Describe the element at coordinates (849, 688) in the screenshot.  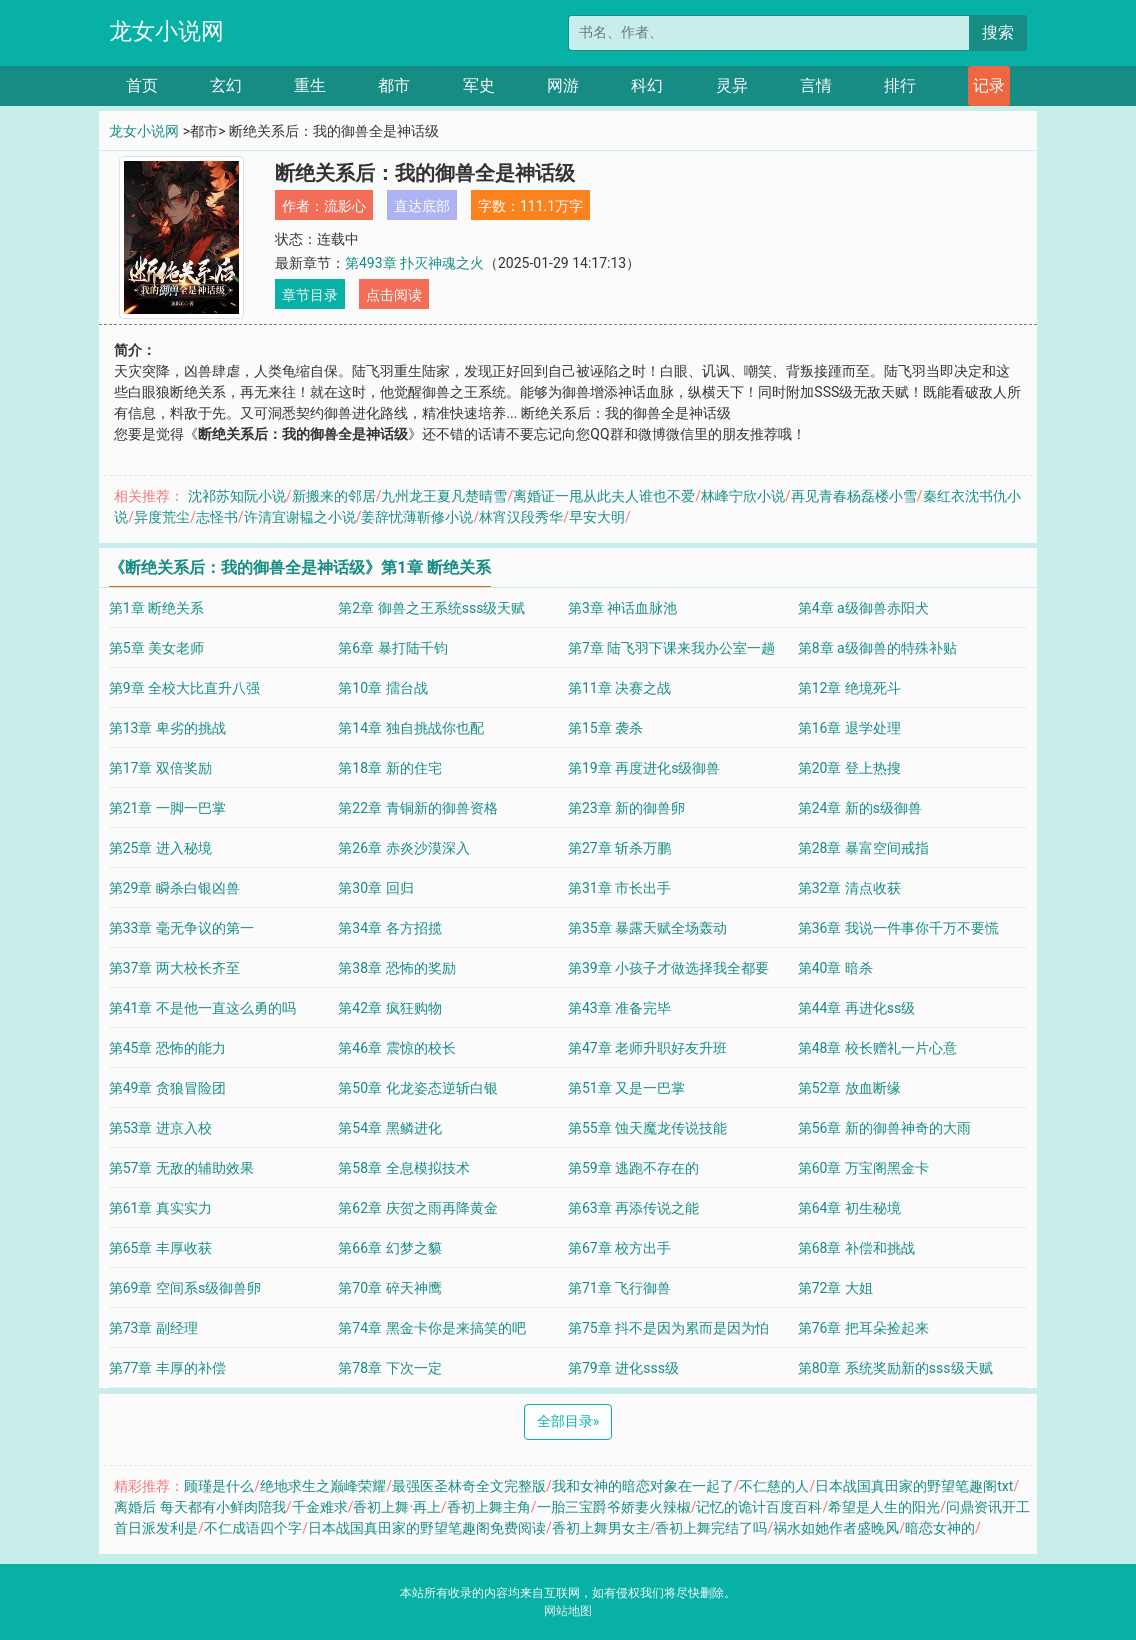
I see `第12章 绝境死斗` at that location.